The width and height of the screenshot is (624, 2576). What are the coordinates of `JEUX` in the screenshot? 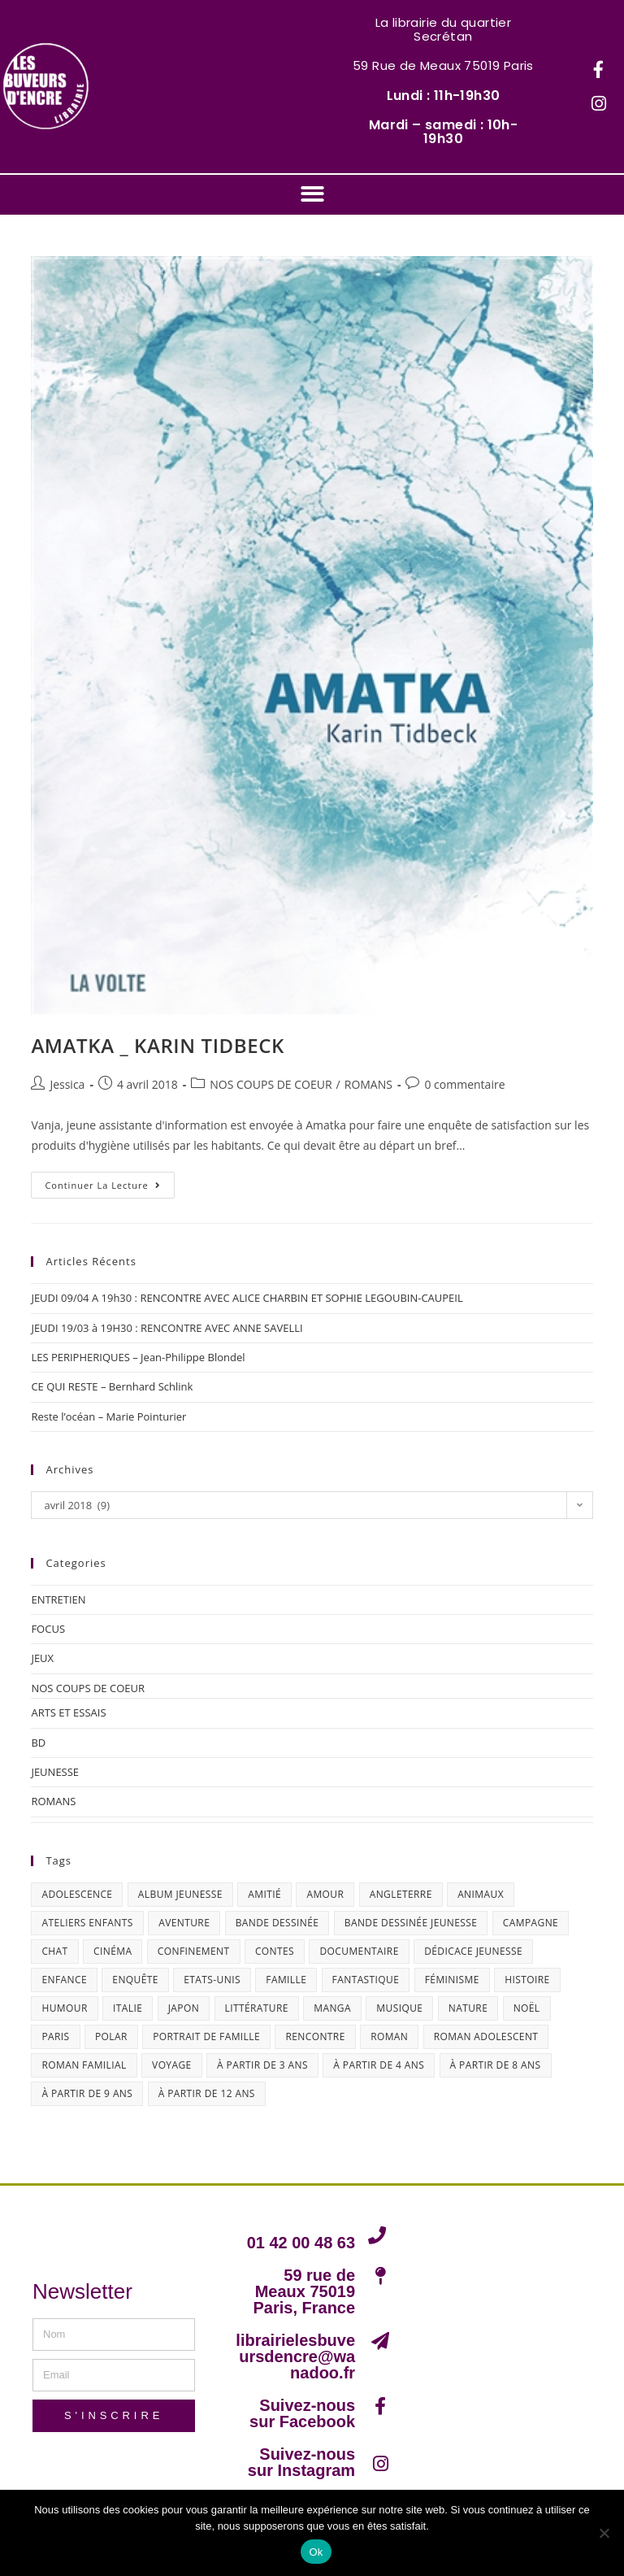 It's located at (42, 1658).